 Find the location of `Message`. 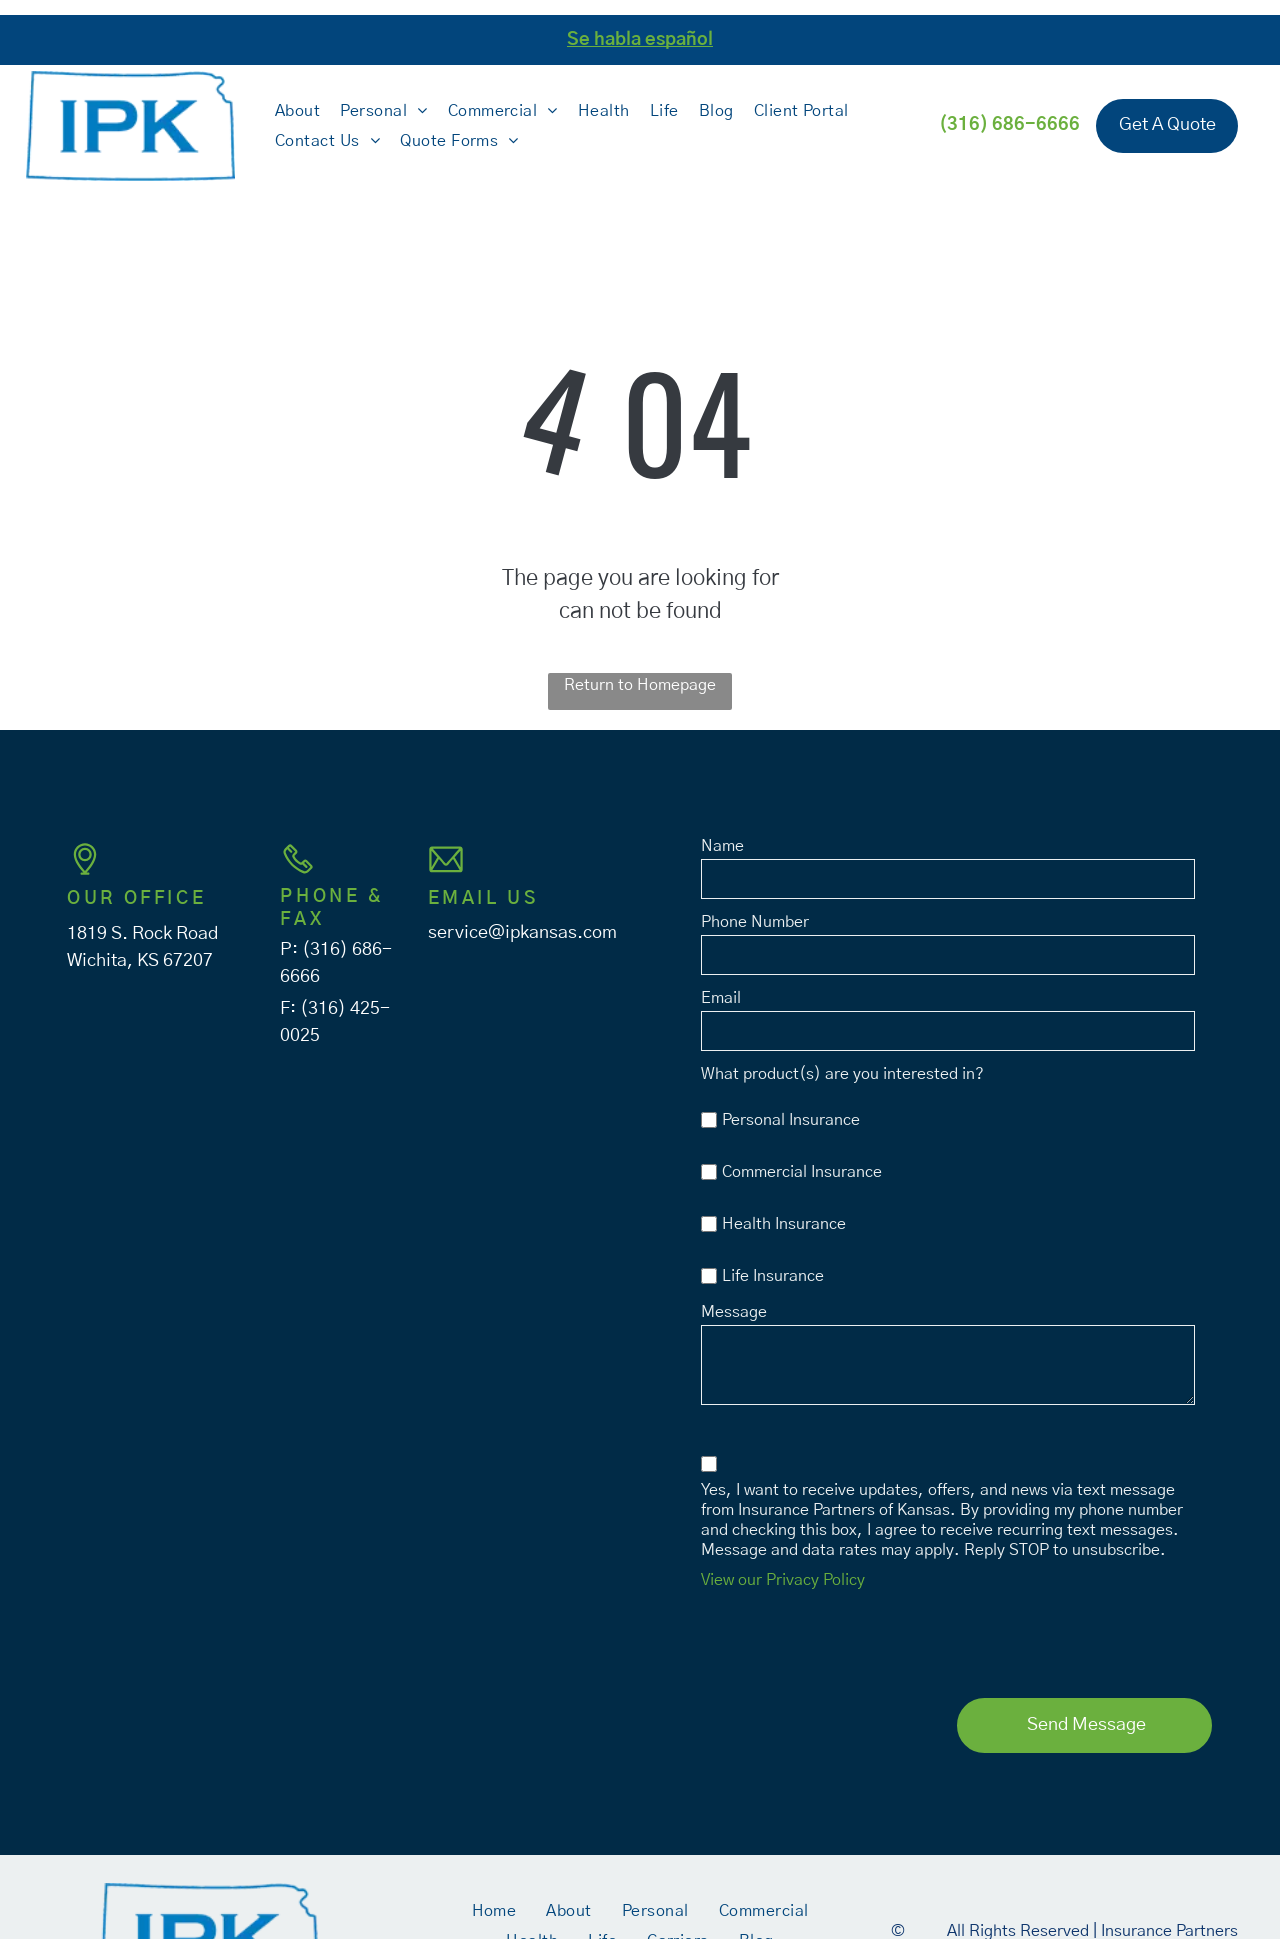

Message is located at coordinates (734, 1312).